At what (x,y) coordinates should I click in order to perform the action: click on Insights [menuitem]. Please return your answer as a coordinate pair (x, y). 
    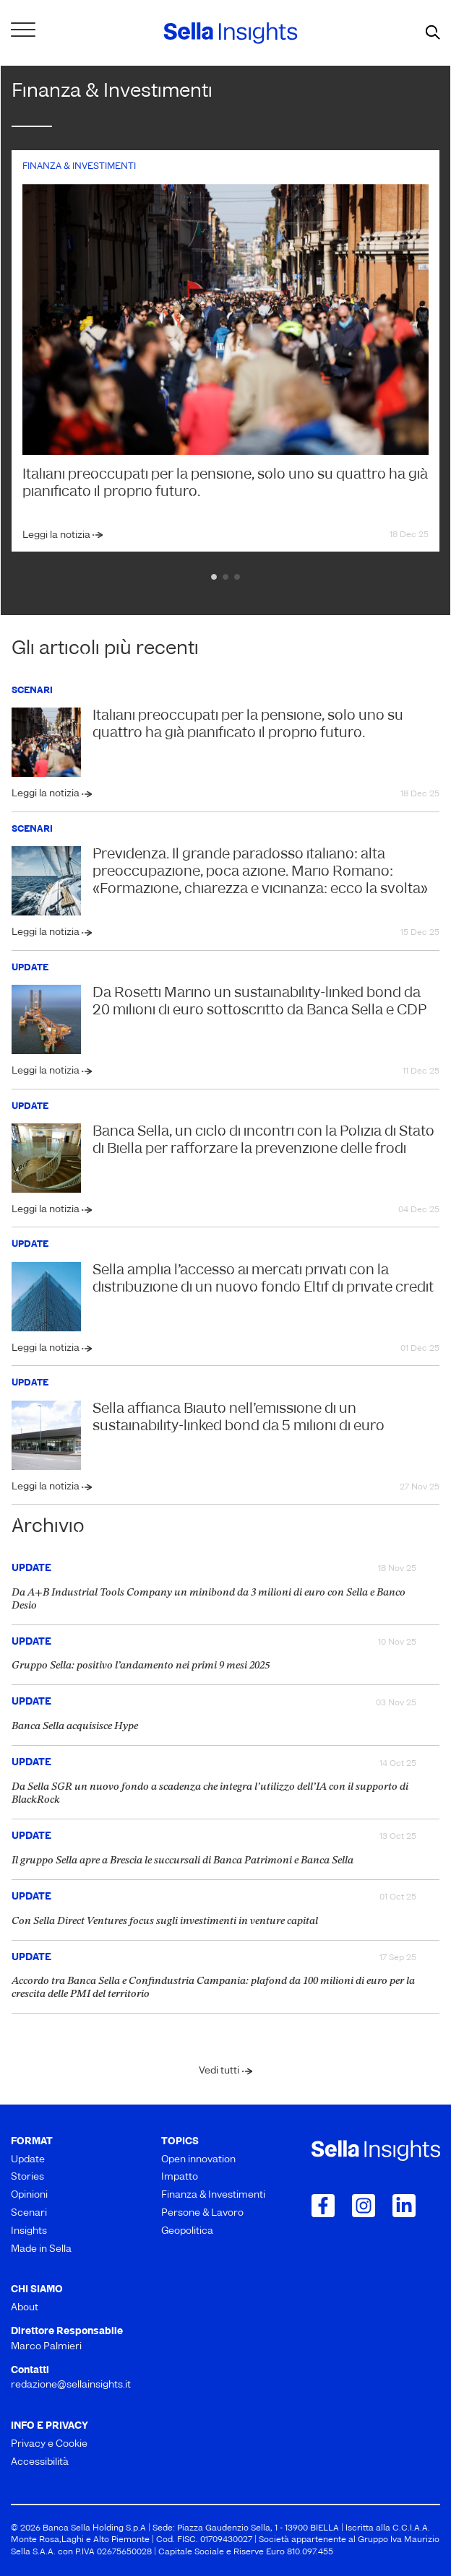
    Looking at the image, I should click on (29, 2231).